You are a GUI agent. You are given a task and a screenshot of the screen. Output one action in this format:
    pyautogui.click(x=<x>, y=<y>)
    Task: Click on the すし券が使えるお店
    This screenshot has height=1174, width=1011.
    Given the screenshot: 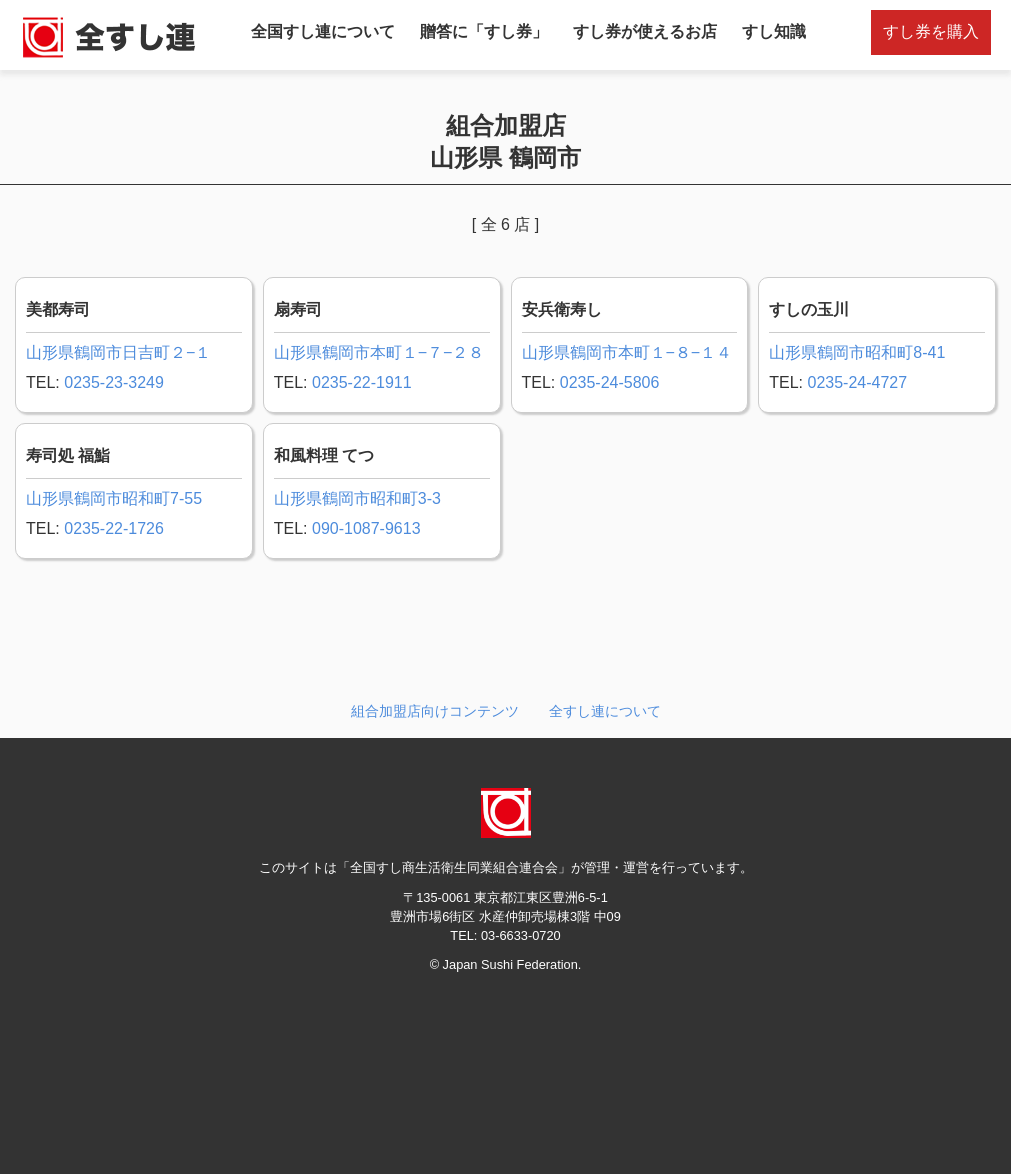 What is the action you would take?
    pyautogui.click(x=645, y=31)
    